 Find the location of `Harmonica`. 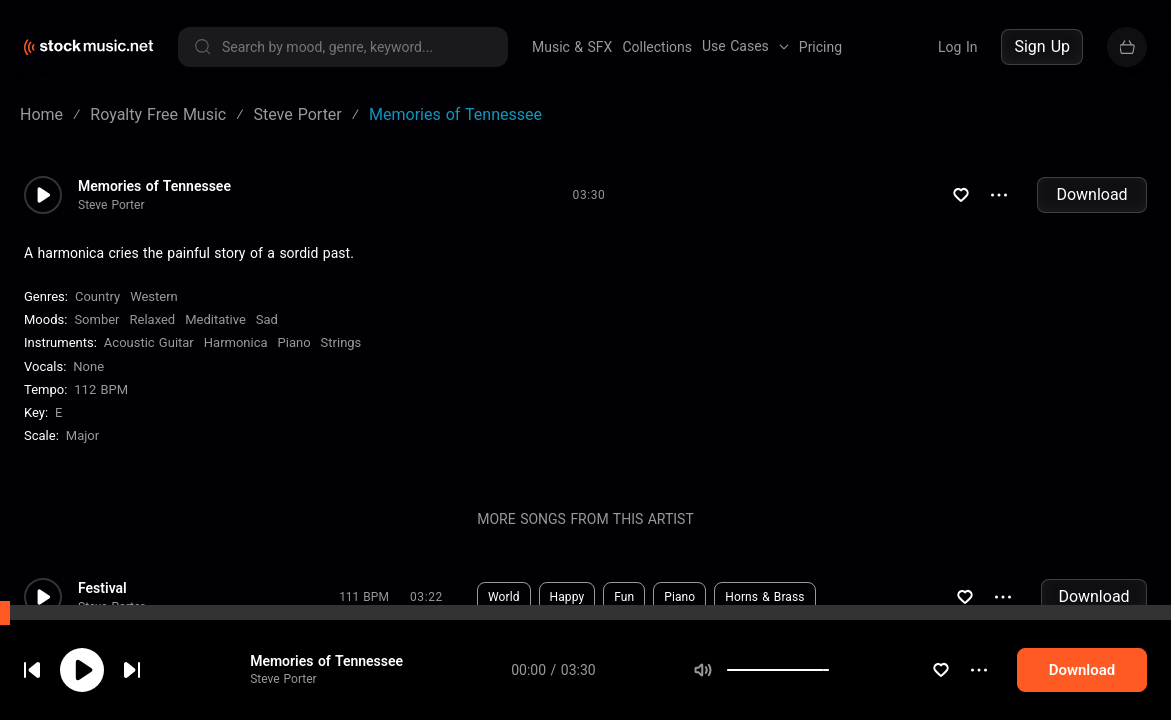

Harmonica is located at coordinates (236, 342).